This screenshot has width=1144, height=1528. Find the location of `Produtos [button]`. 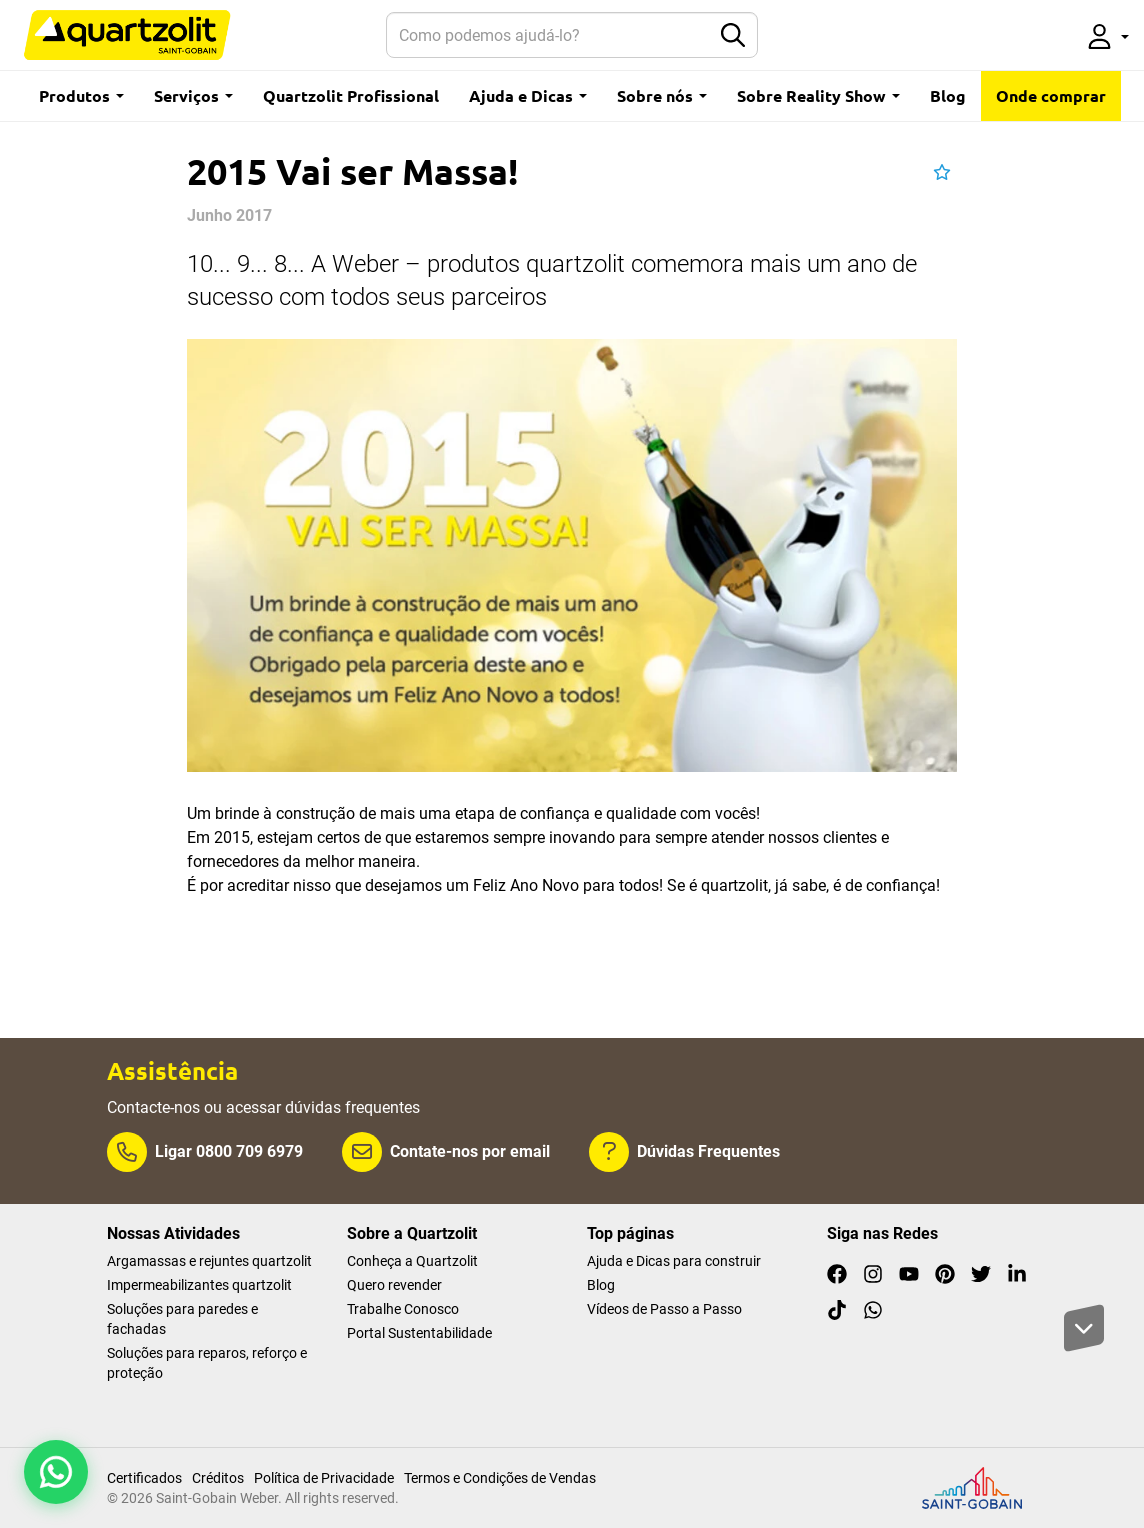

Produtos [button] is located at coordinates (81, 95).